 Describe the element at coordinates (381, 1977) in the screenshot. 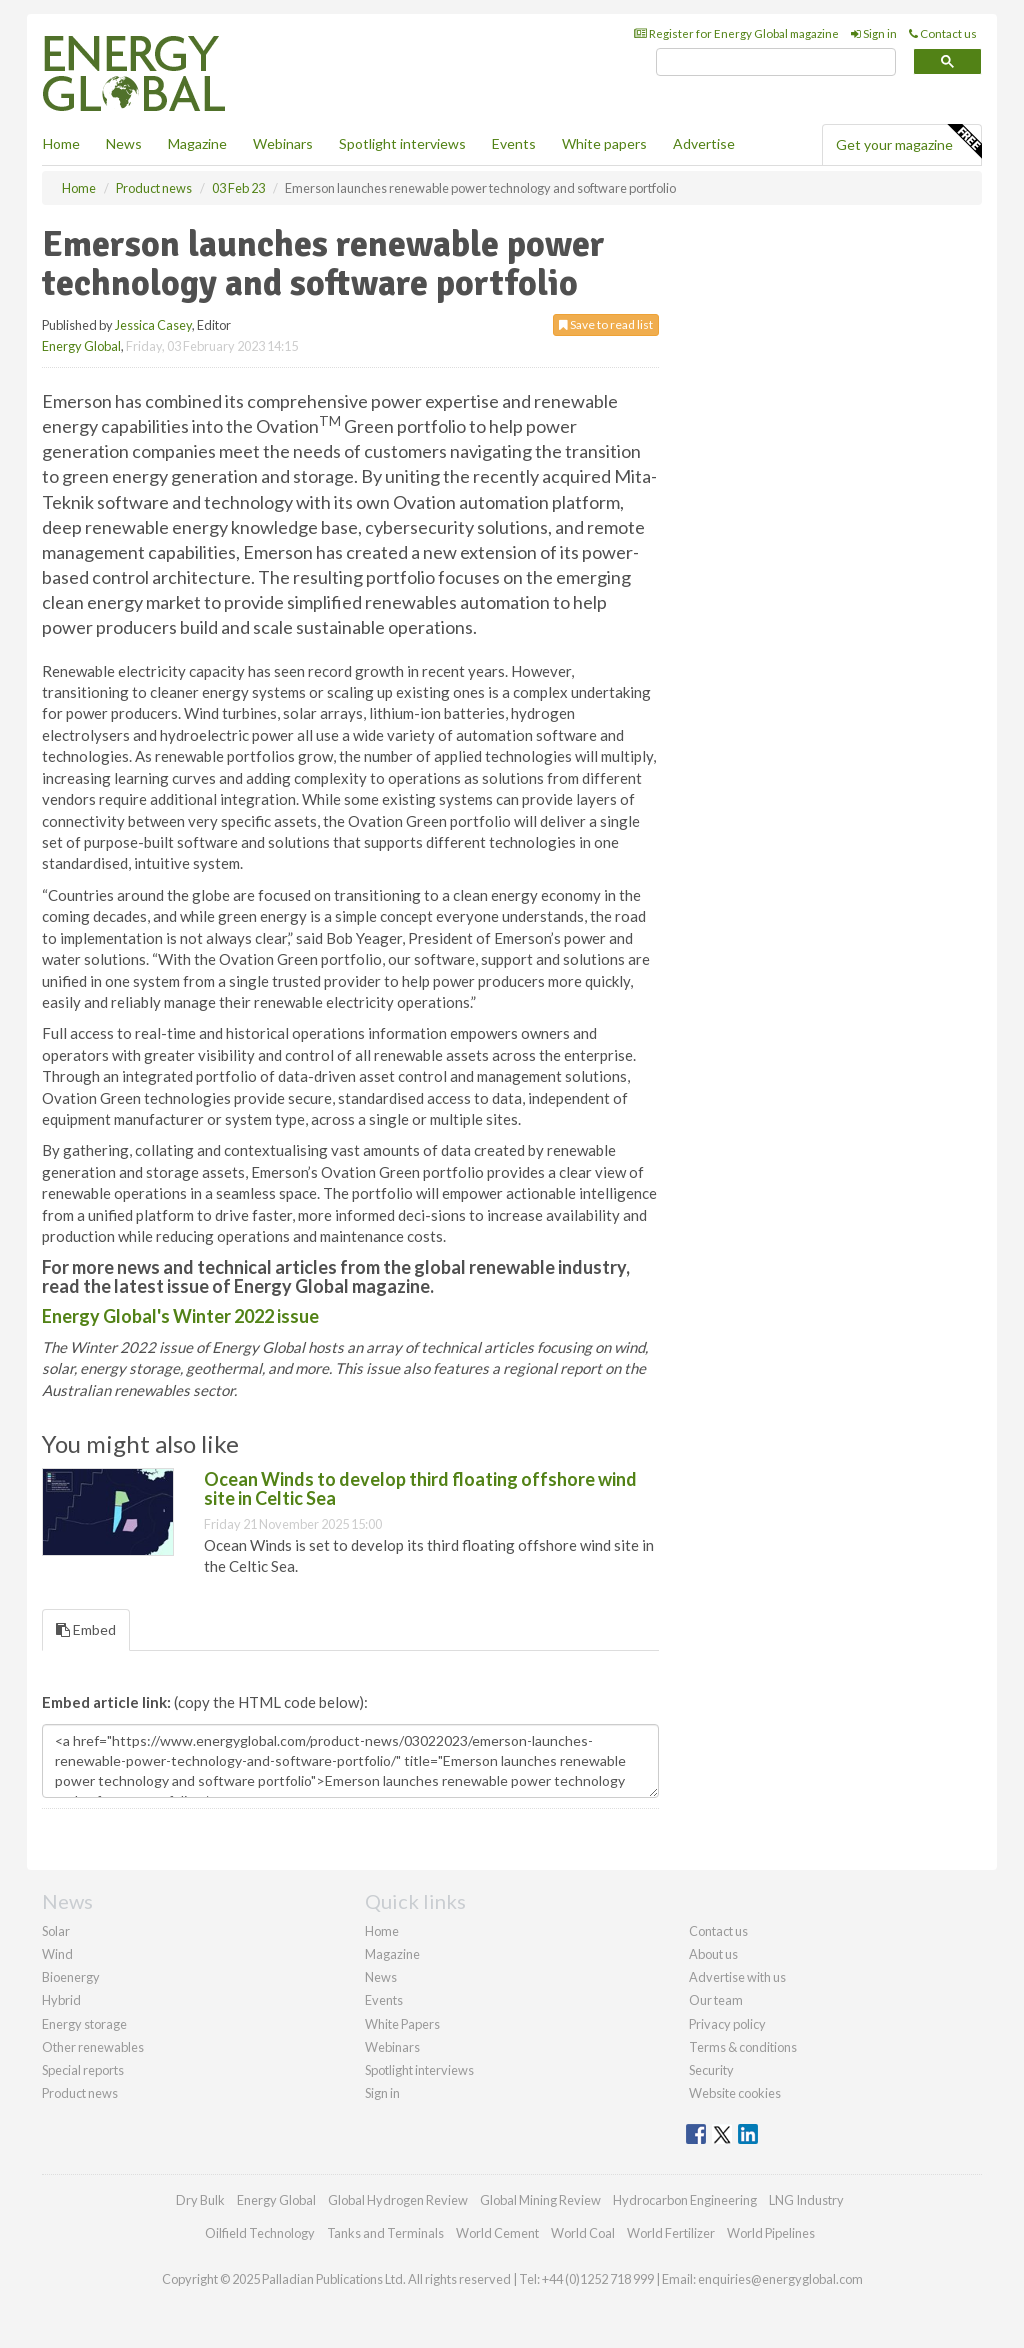

I see `News` at that location.